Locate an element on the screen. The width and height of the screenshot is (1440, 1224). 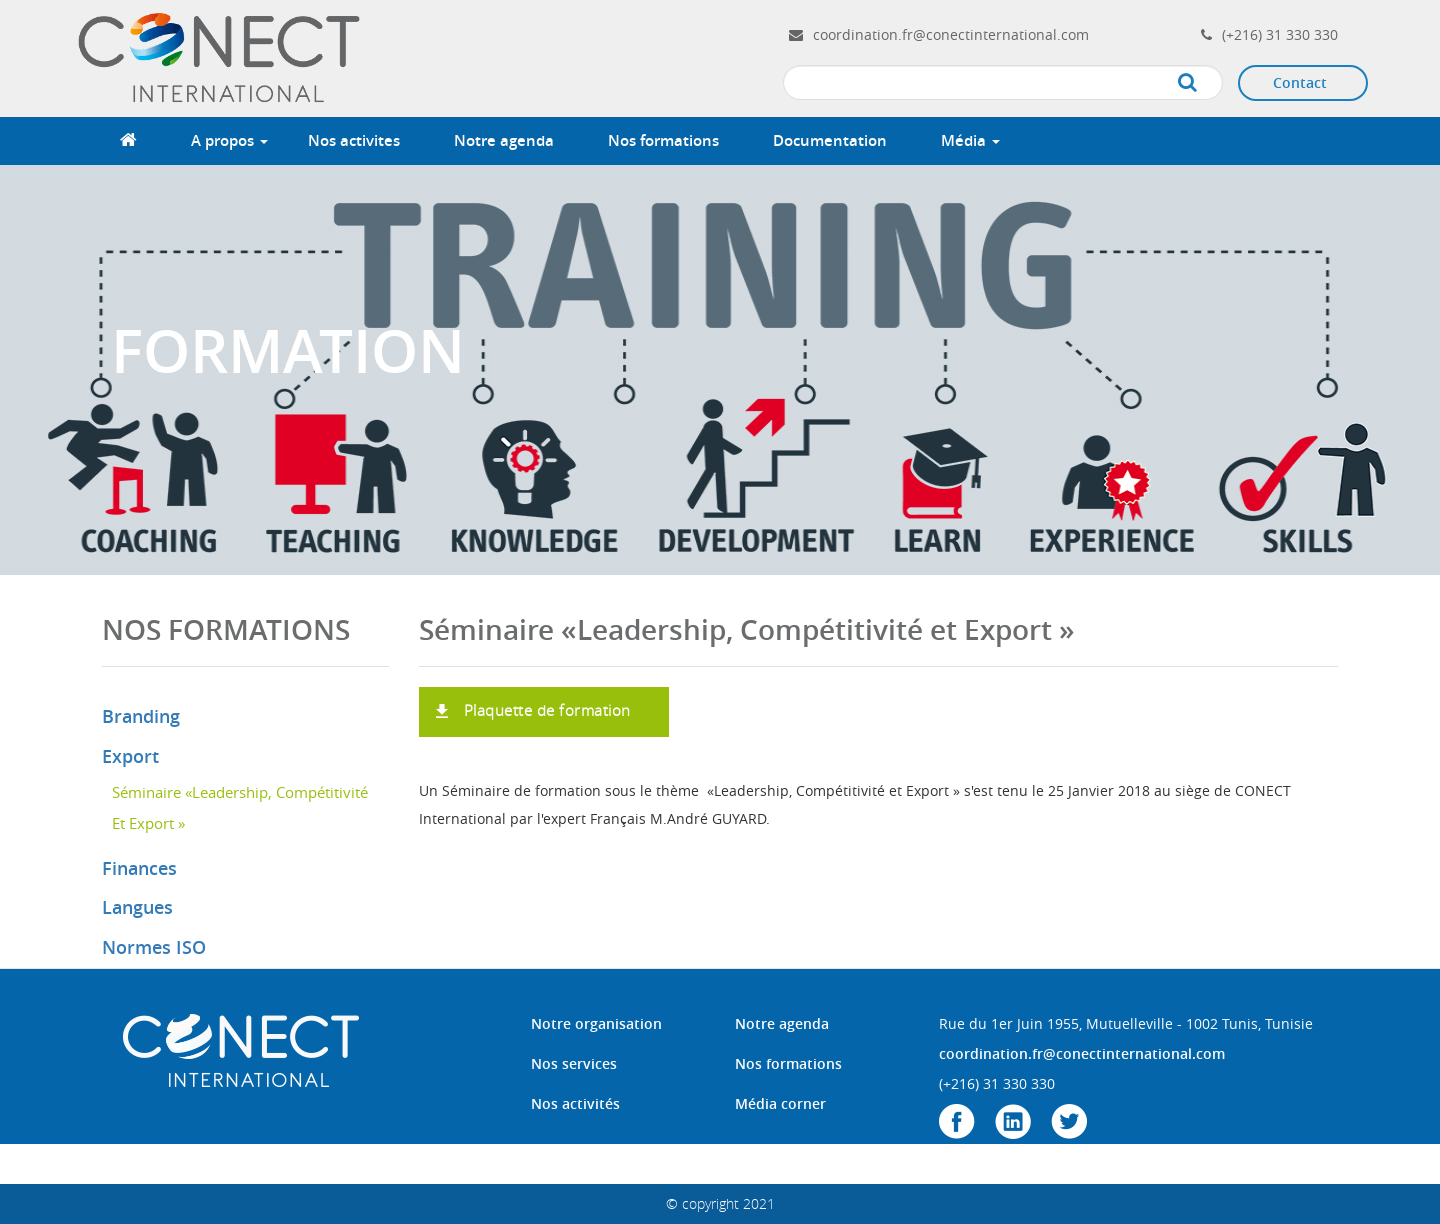
Média is located at coordinates (970, 140).